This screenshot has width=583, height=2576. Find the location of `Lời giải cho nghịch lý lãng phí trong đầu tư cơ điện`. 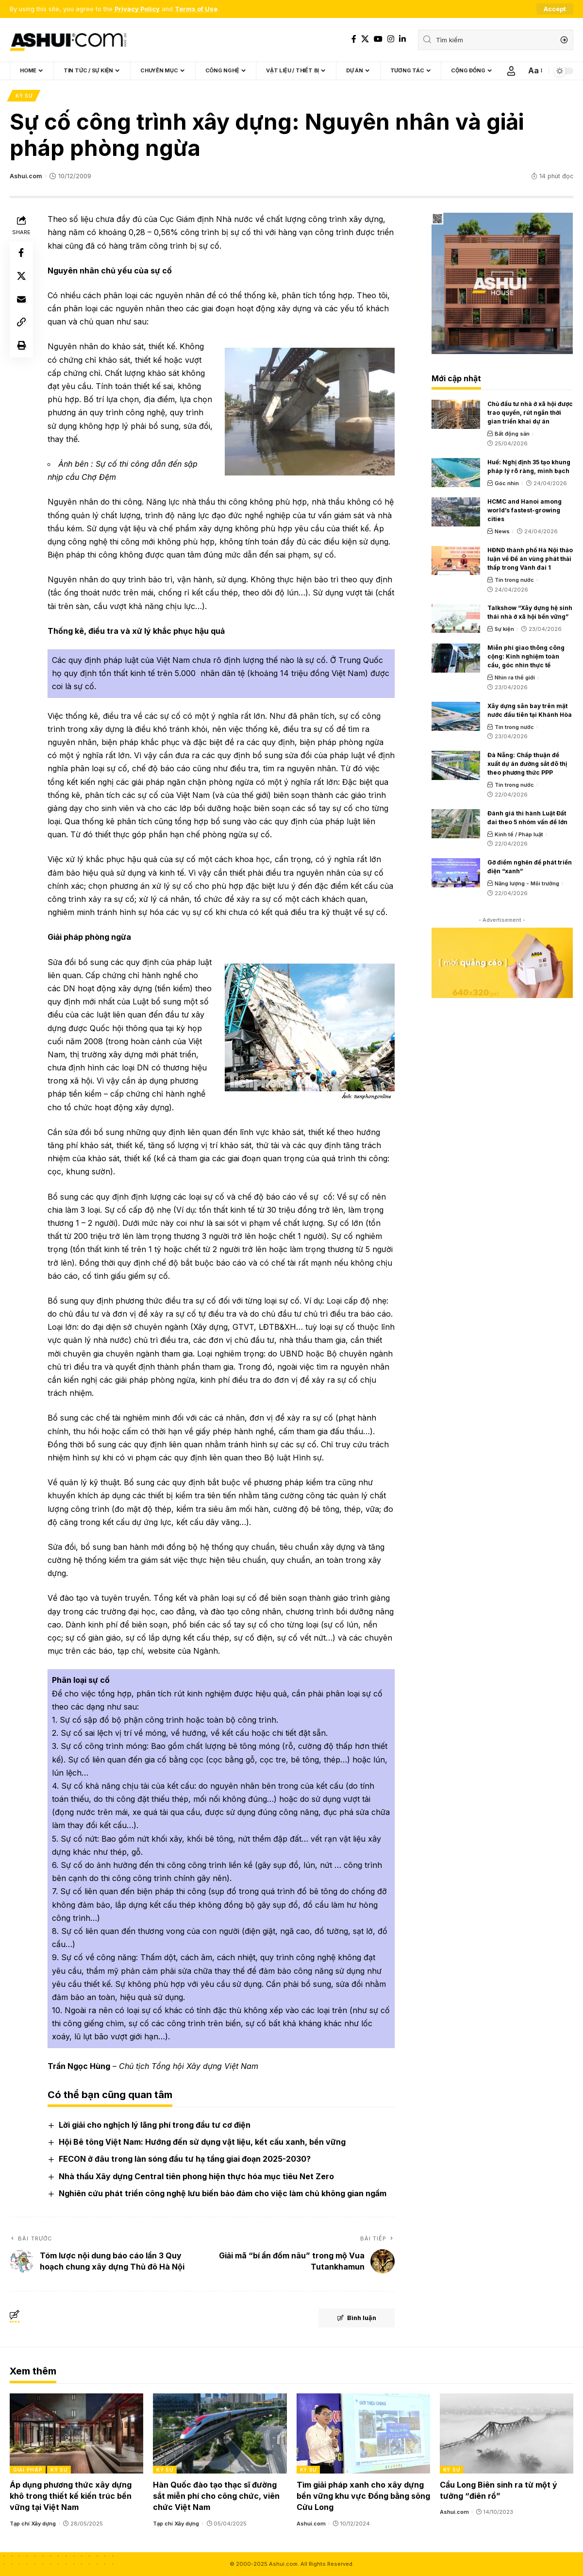

Lời giải cho nghịch lý lãng phí trong đầu tư cơ điện is located at coordinates (154, 2125).